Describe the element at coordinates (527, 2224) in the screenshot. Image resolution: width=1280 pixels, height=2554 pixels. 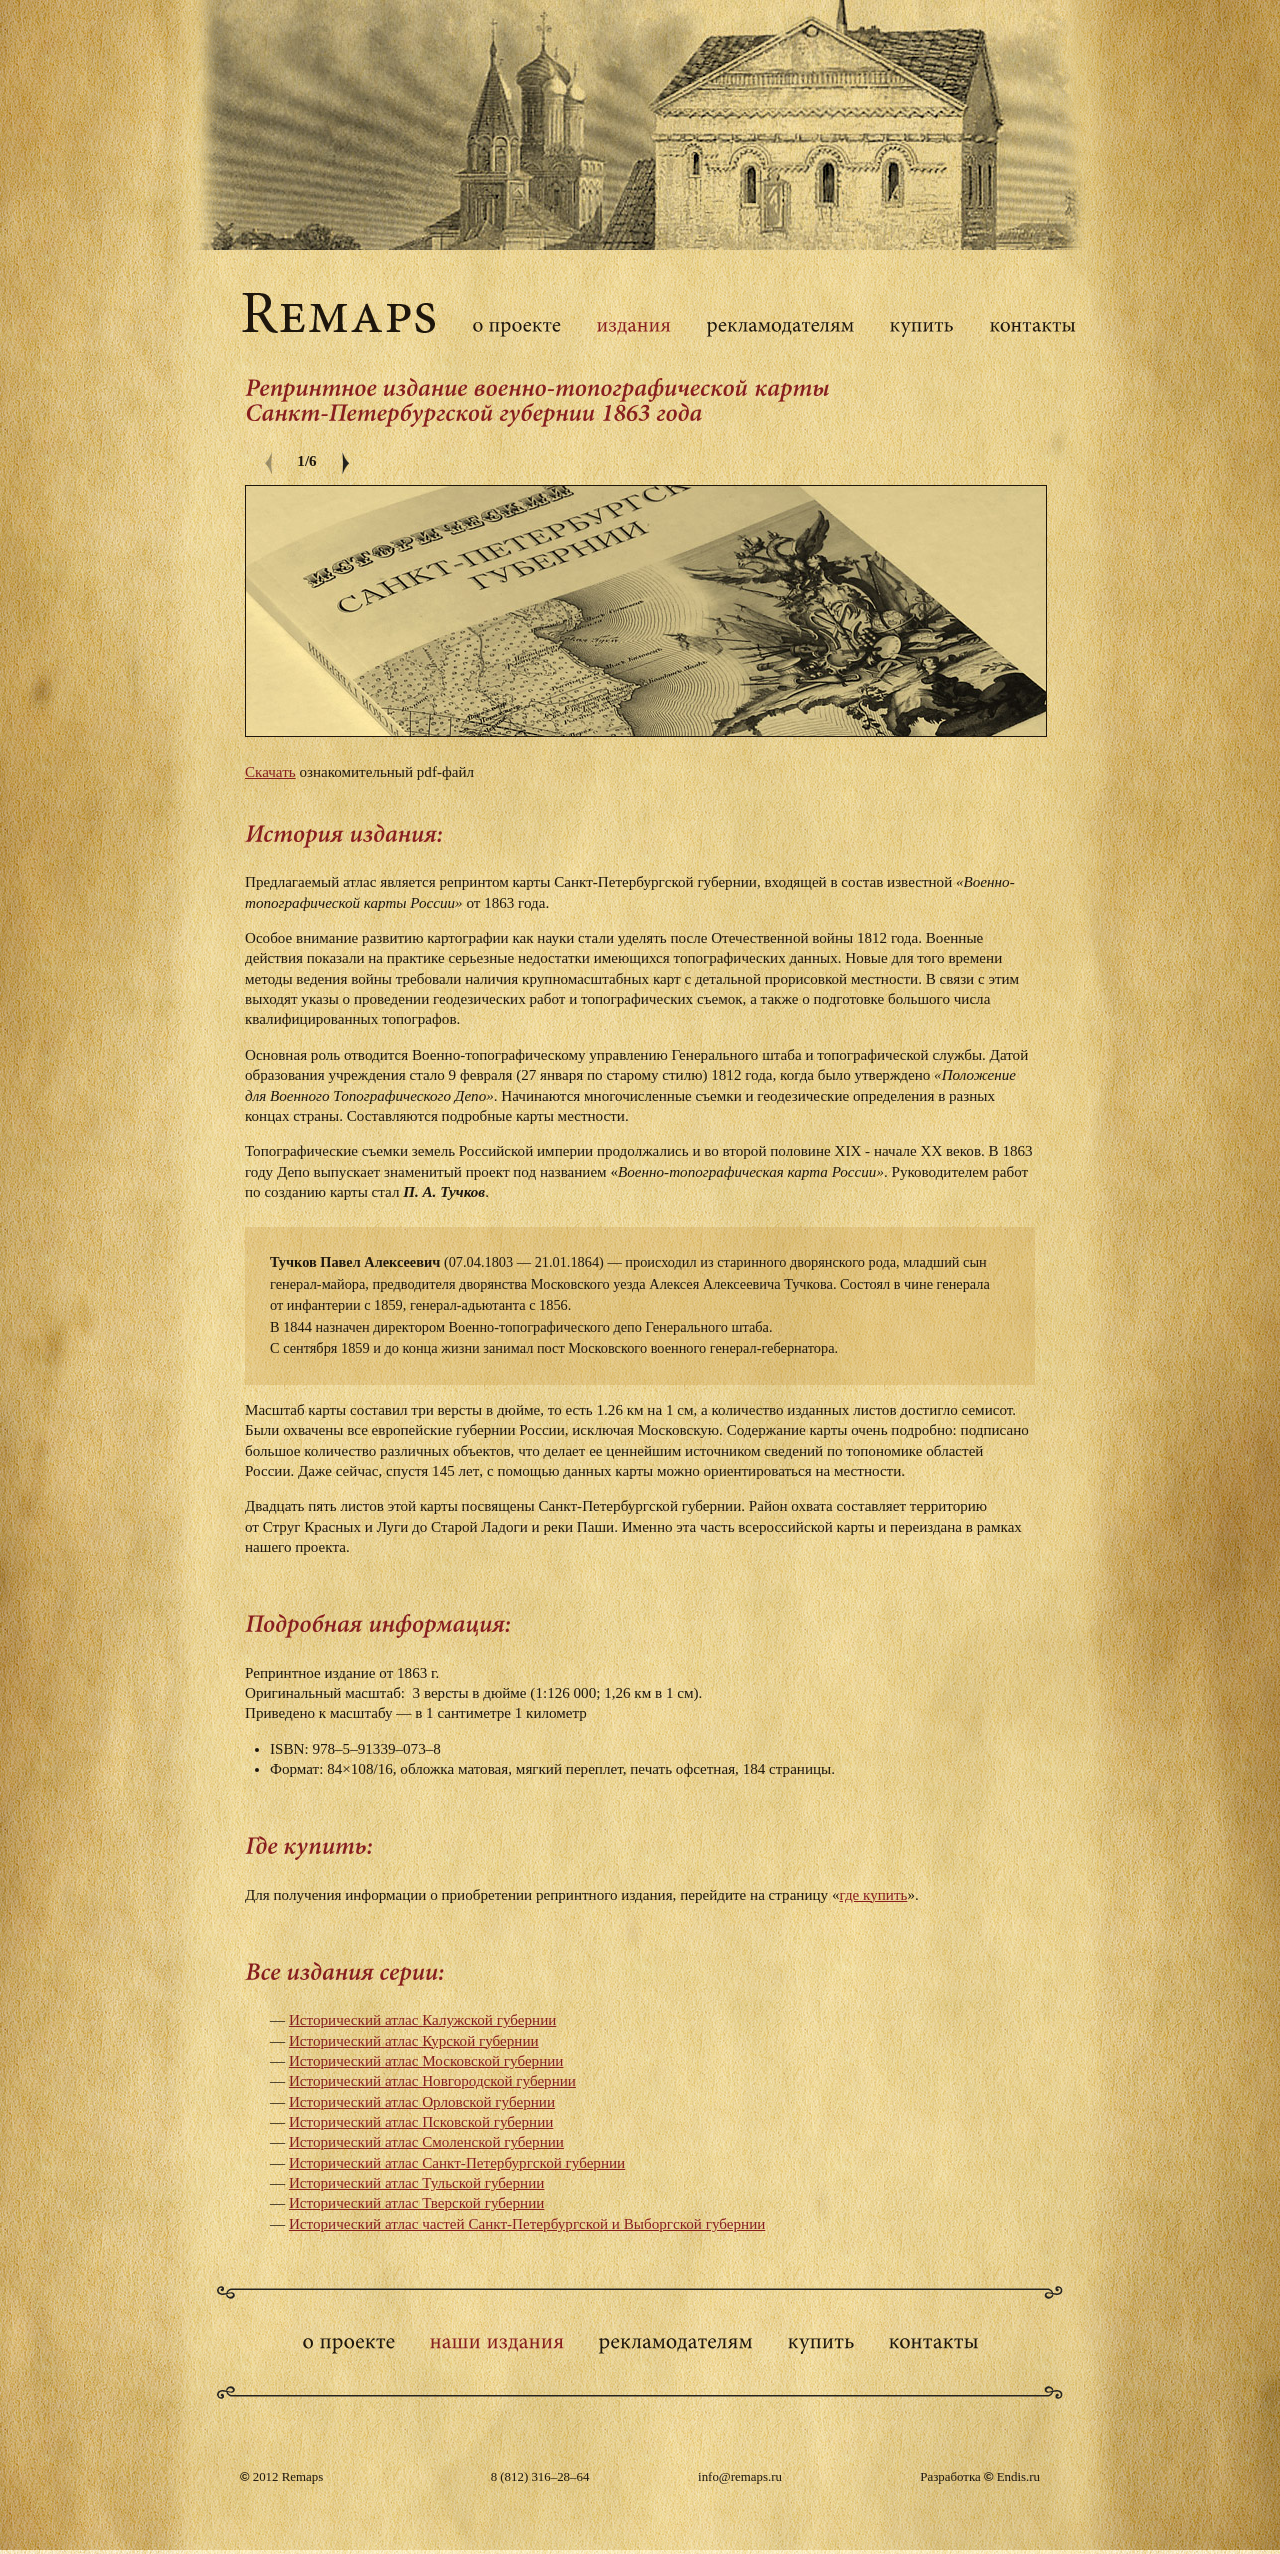
I see `Исторический атлас частей Санкт-Петербургской и Выборгской губернии` at that location.